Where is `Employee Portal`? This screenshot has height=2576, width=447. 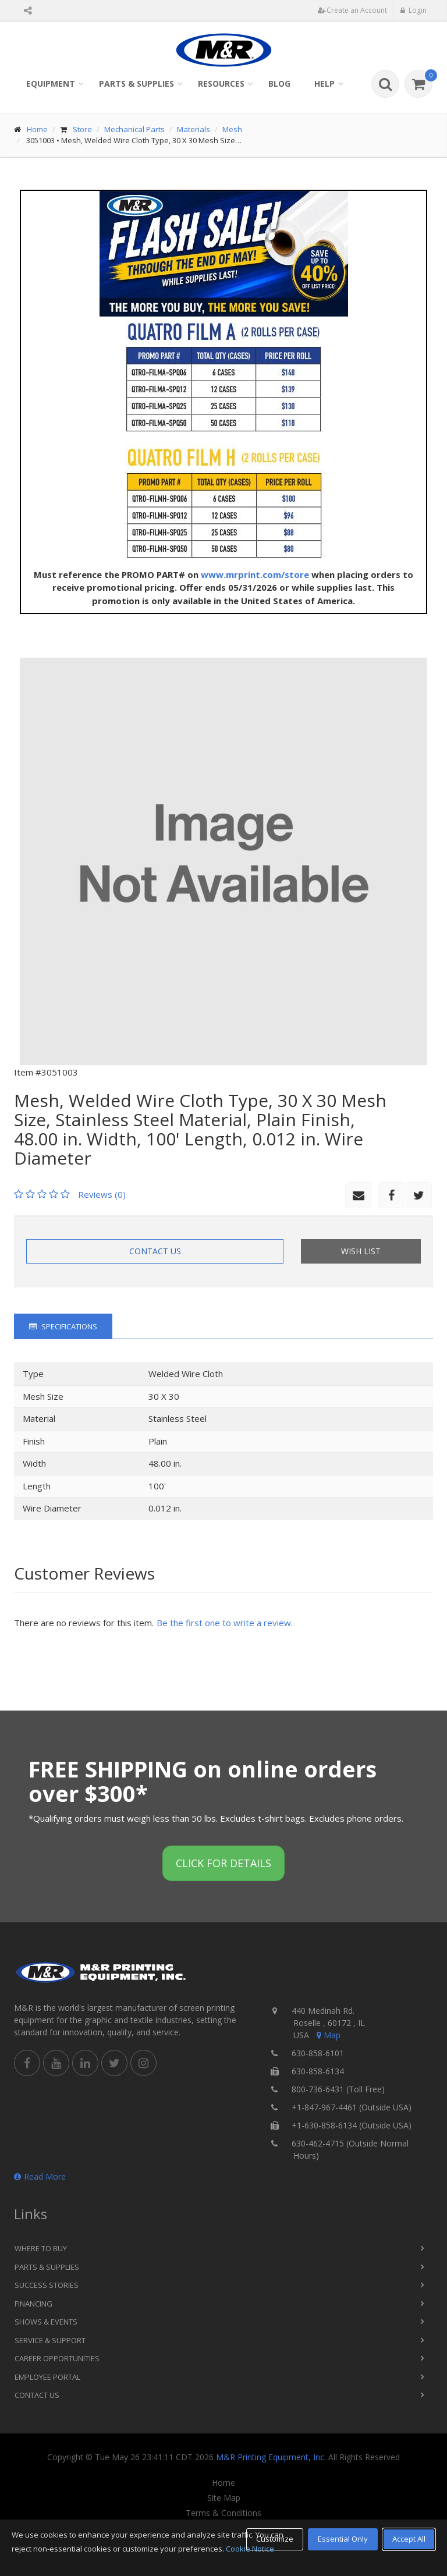 Employee Portal is located at coordinates (47, 2377).